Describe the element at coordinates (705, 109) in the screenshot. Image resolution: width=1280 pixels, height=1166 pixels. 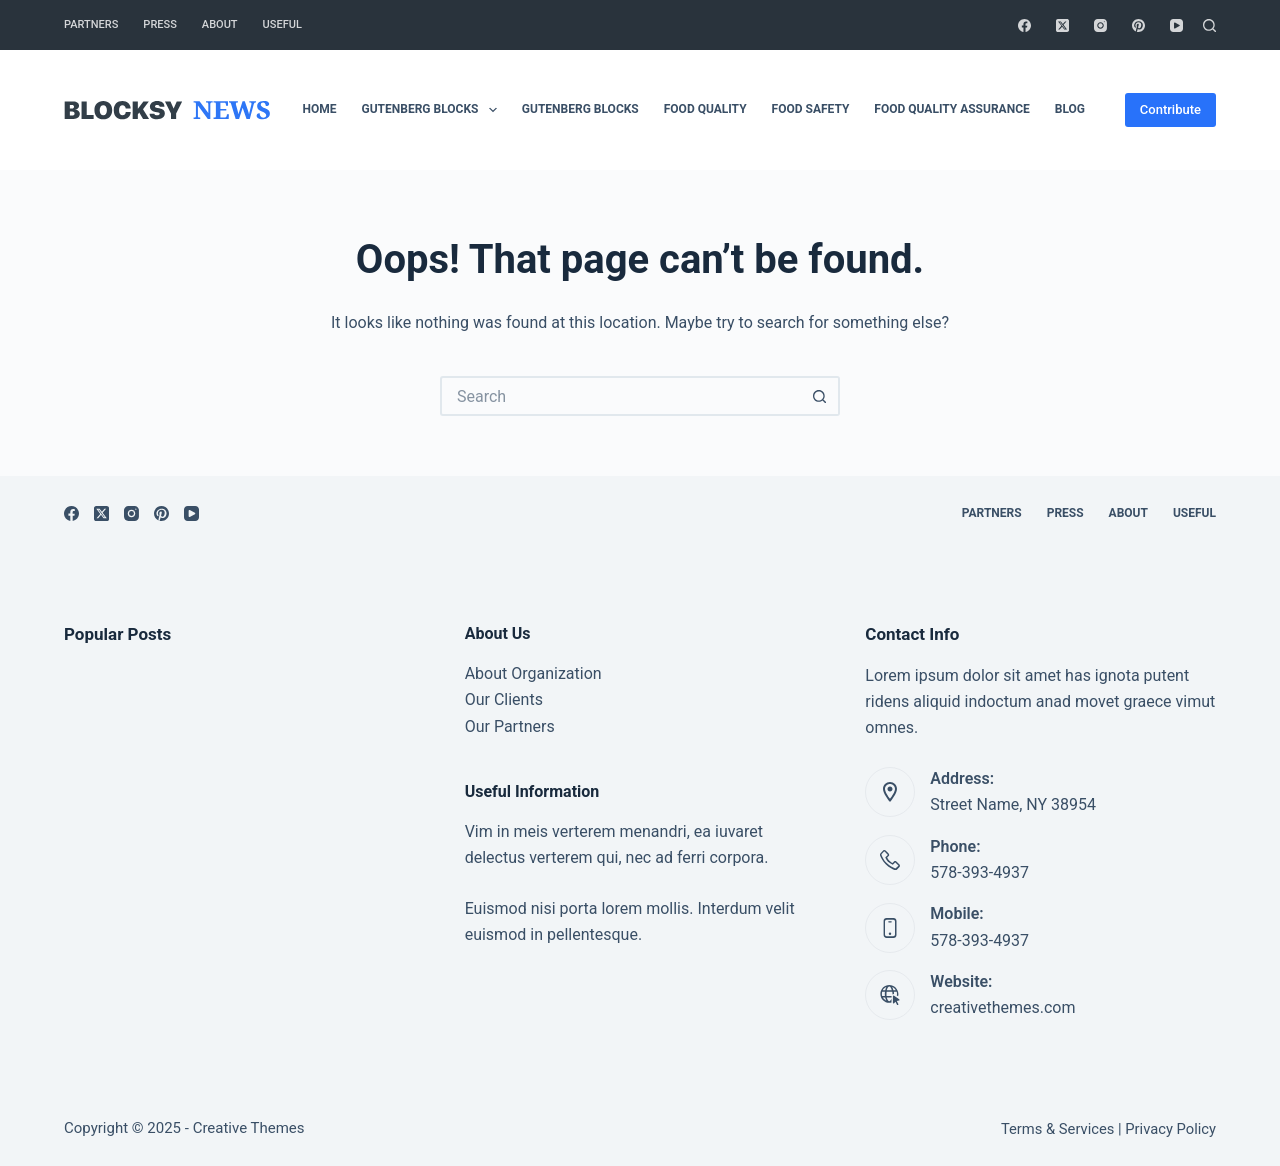
I see `Food Quality` at that location.